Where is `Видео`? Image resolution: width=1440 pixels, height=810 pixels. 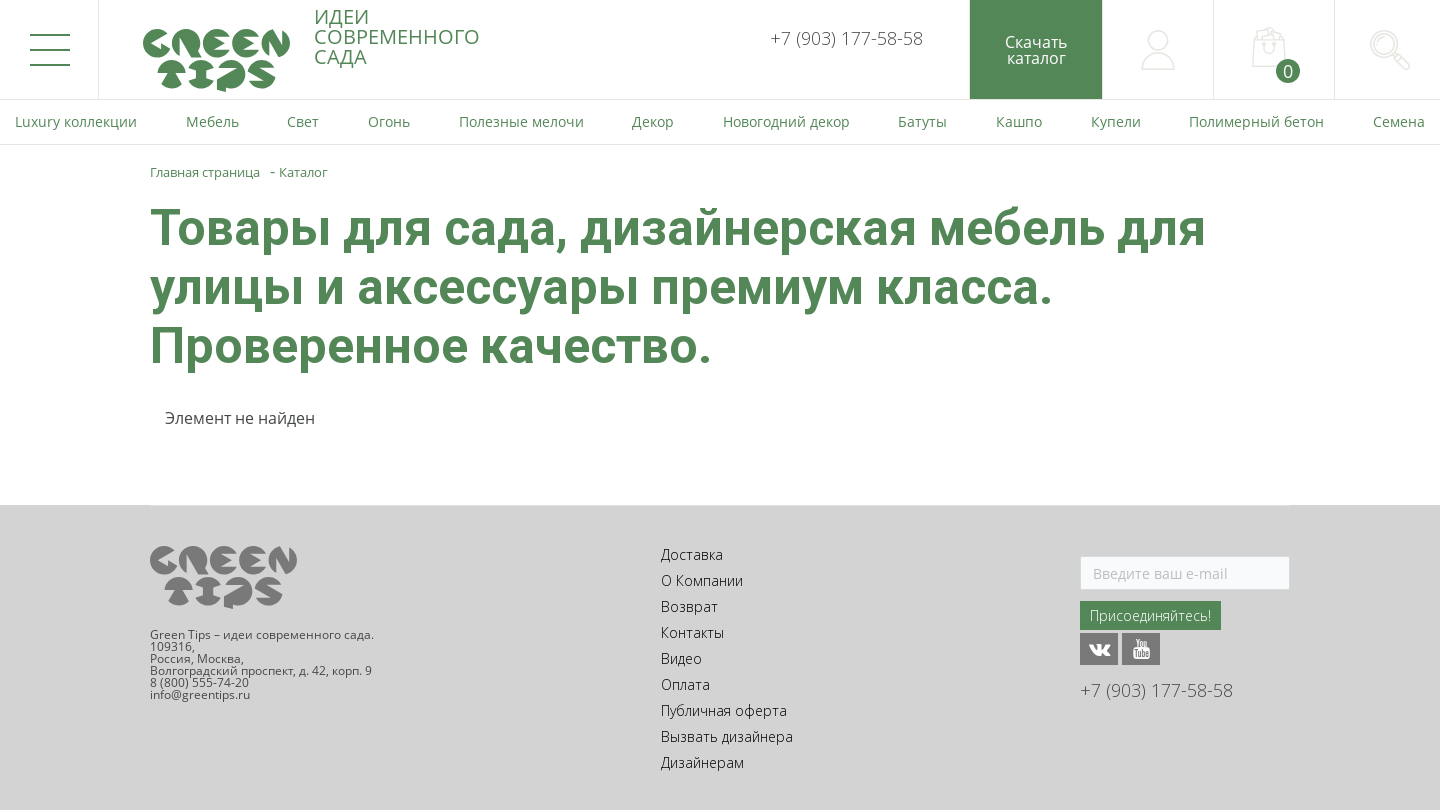 Видео is located at coordinates (681, 658).